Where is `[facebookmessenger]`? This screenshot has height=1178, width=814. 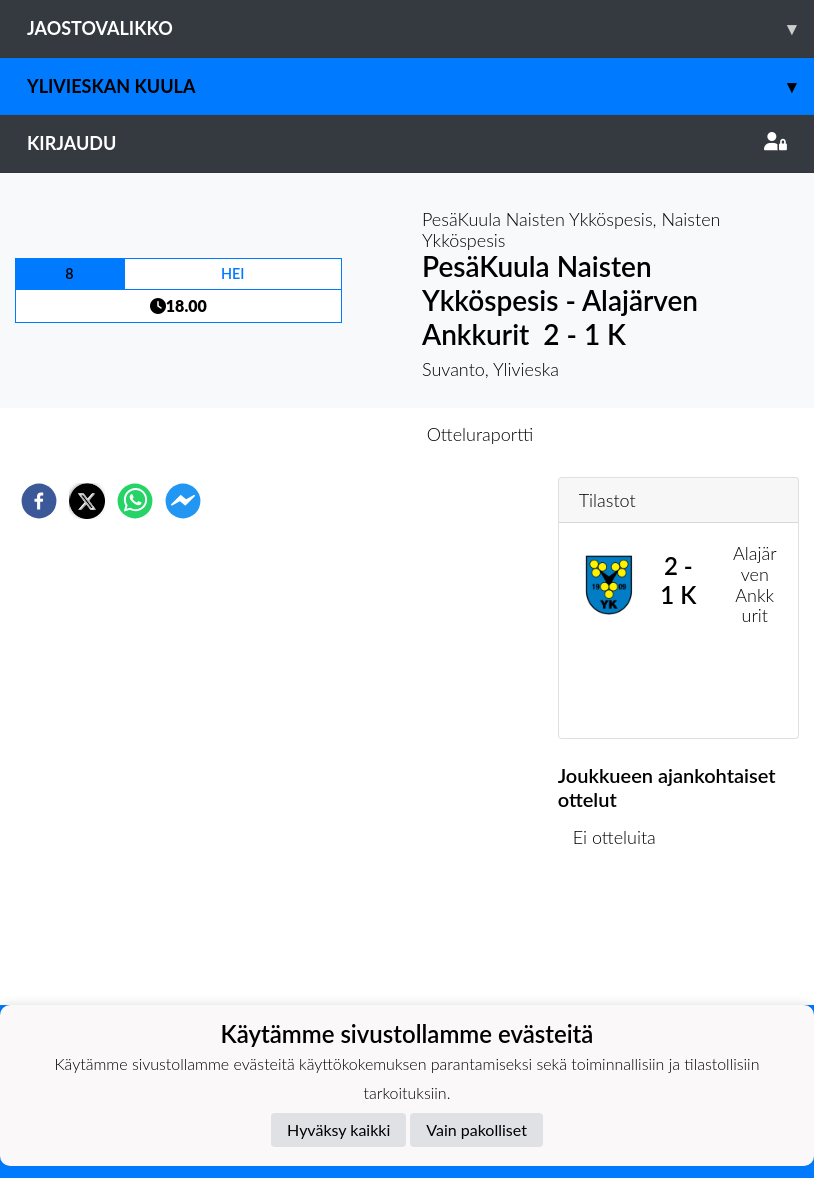
[facebookmessenger] is located at coordinates (183, 501).